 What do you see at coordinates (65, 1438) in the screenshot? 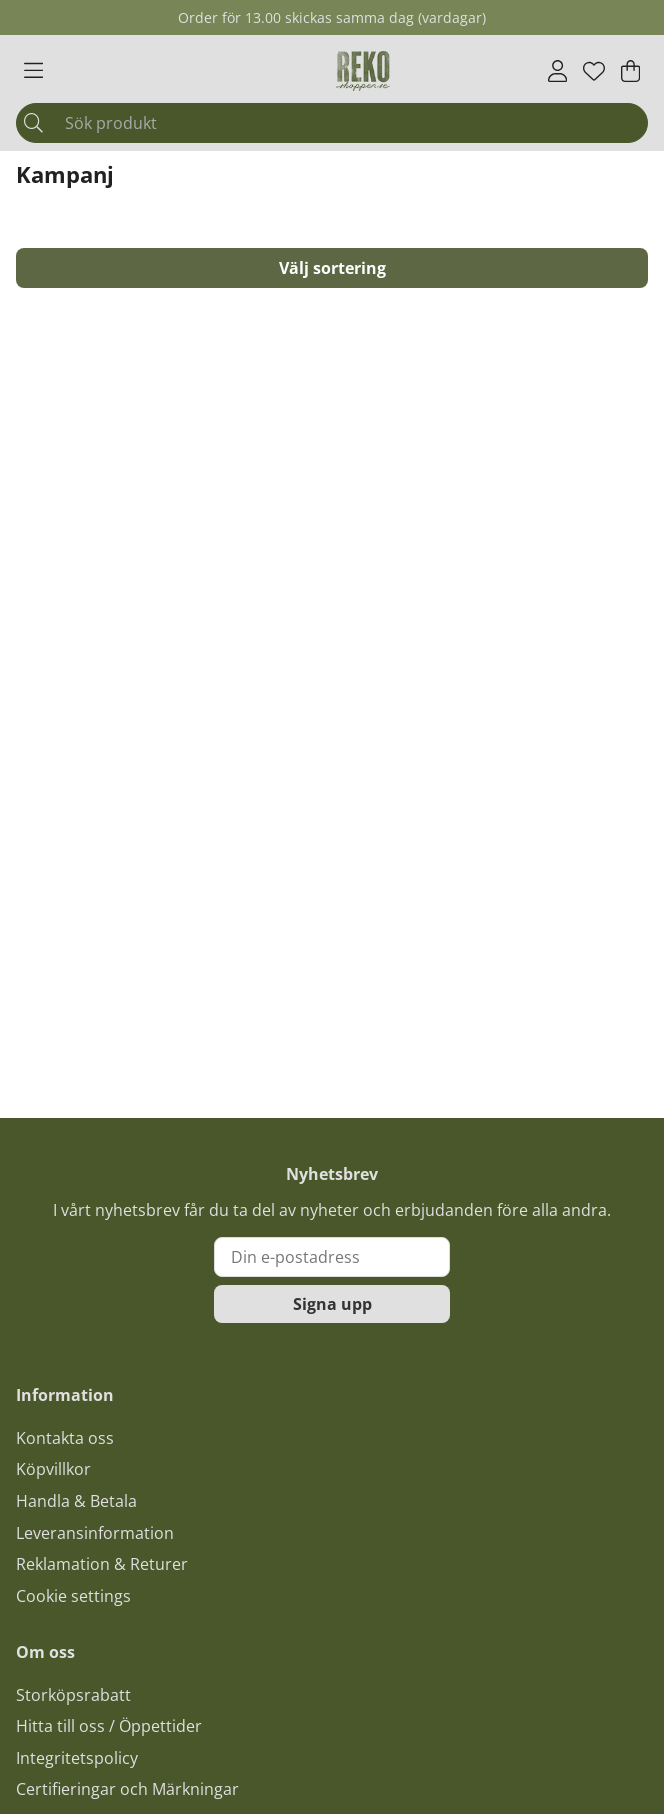
I see `Kontakta oss` at bounding box center [65, 1438].